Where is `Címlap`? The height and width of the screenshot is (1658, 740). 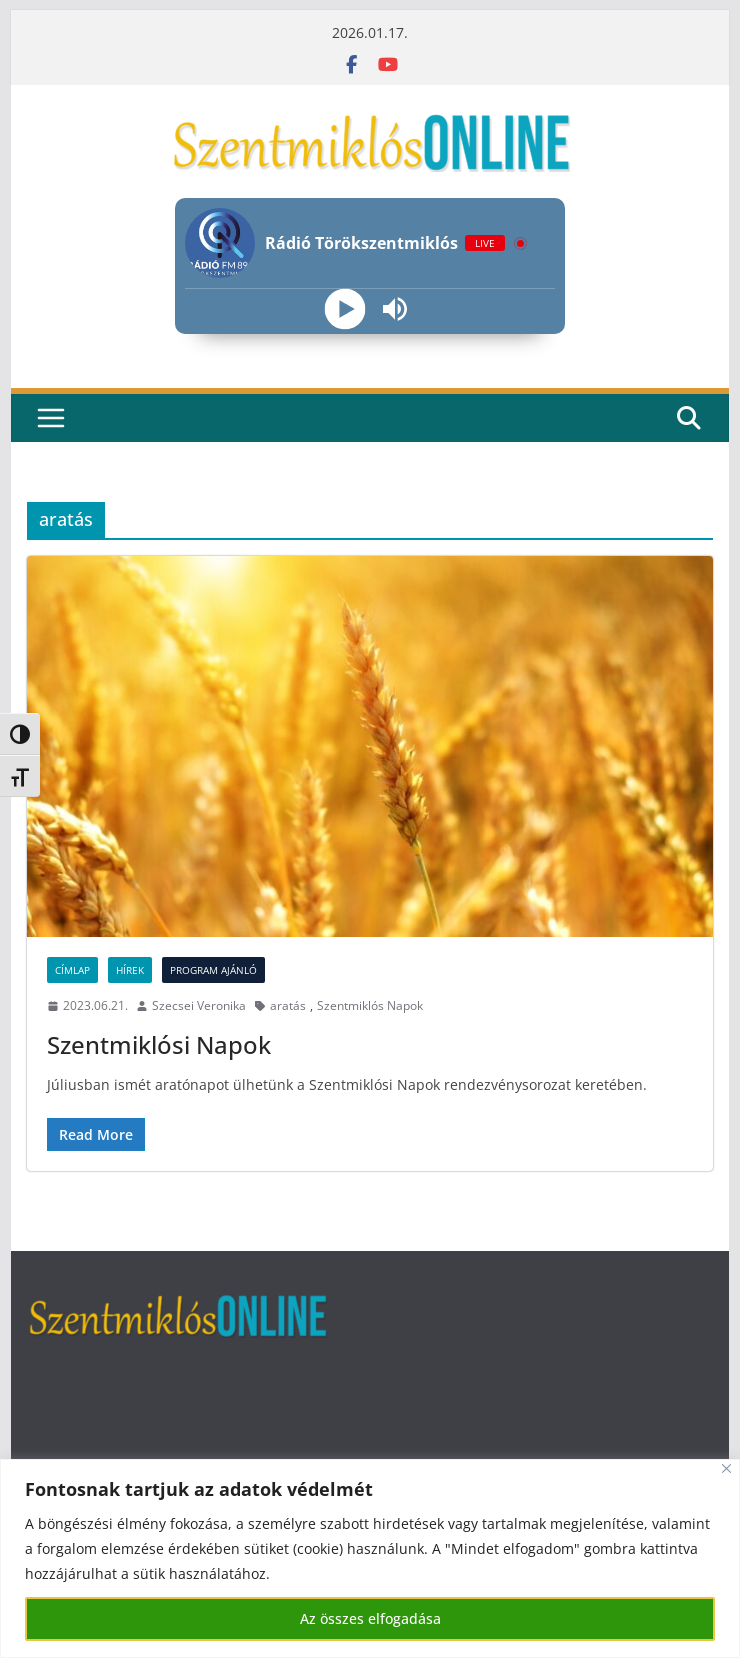 Címlap is located at coordinates (72, 970).